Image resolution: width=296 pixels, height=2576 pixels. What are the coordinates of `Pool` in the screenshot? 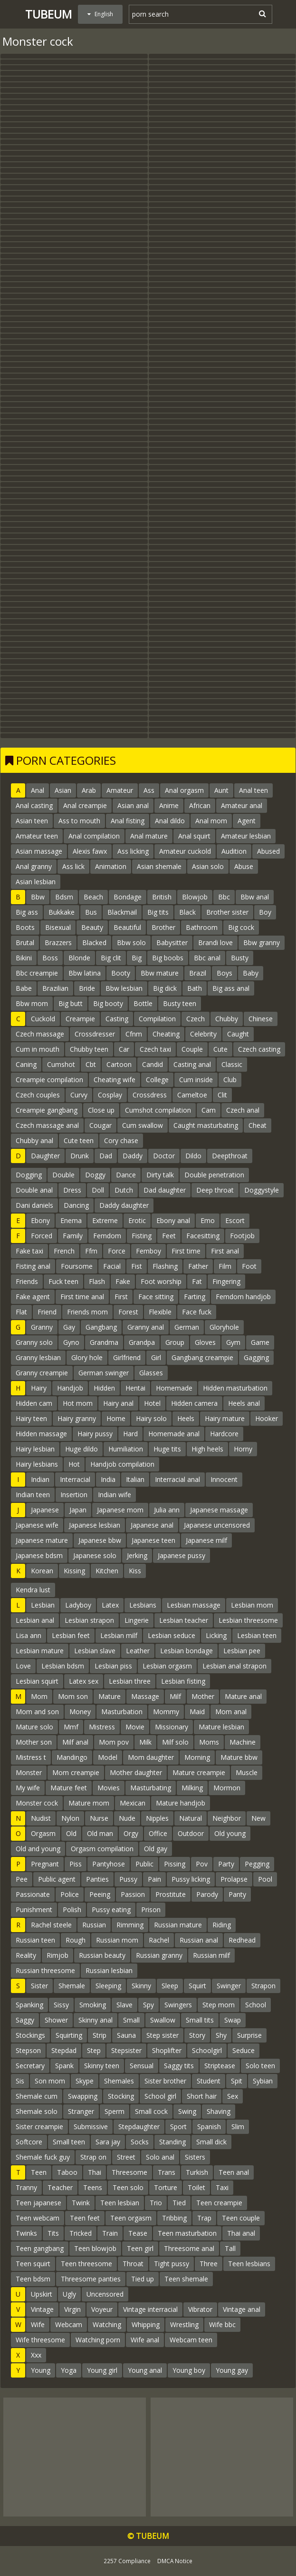 It's located at (265, 1879).